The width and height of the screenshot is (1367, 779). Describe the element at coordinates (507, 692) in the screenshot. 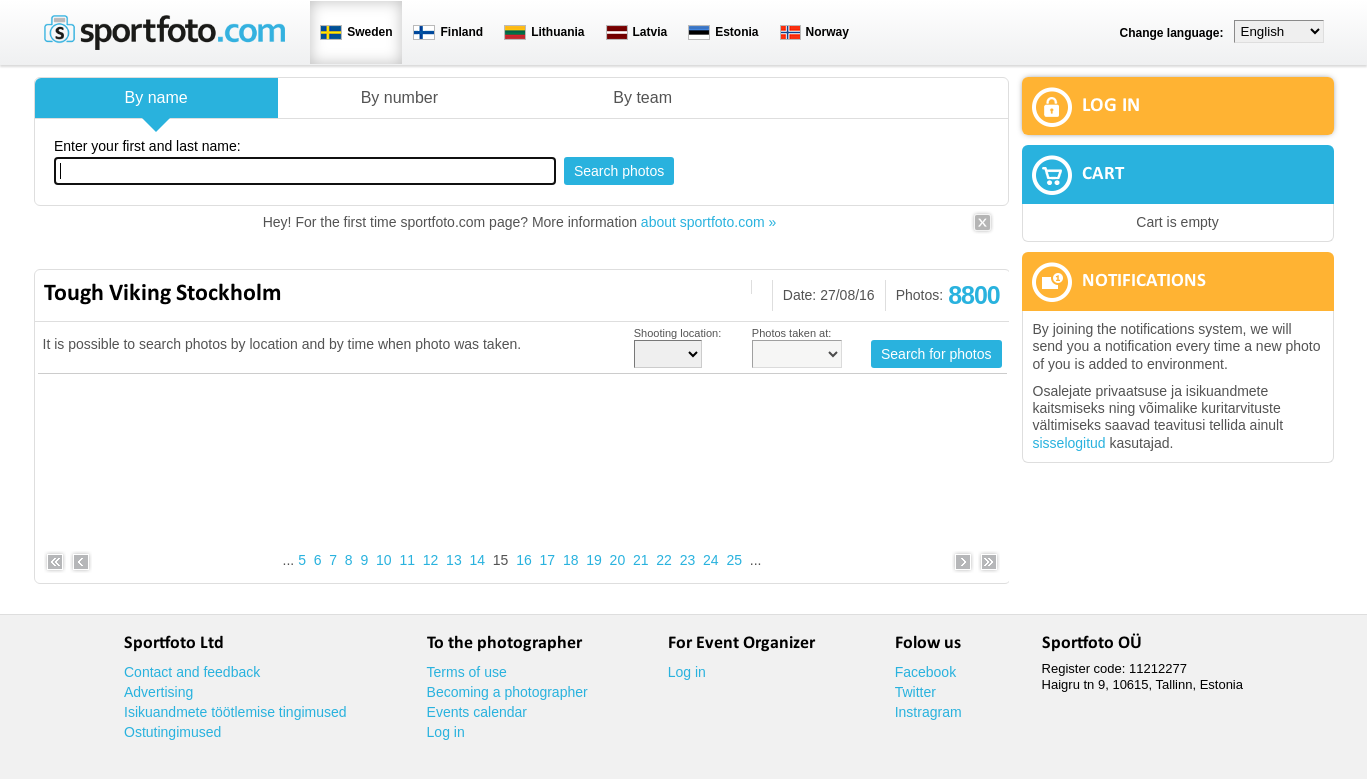

I see `Becoming a photographer` at that location.